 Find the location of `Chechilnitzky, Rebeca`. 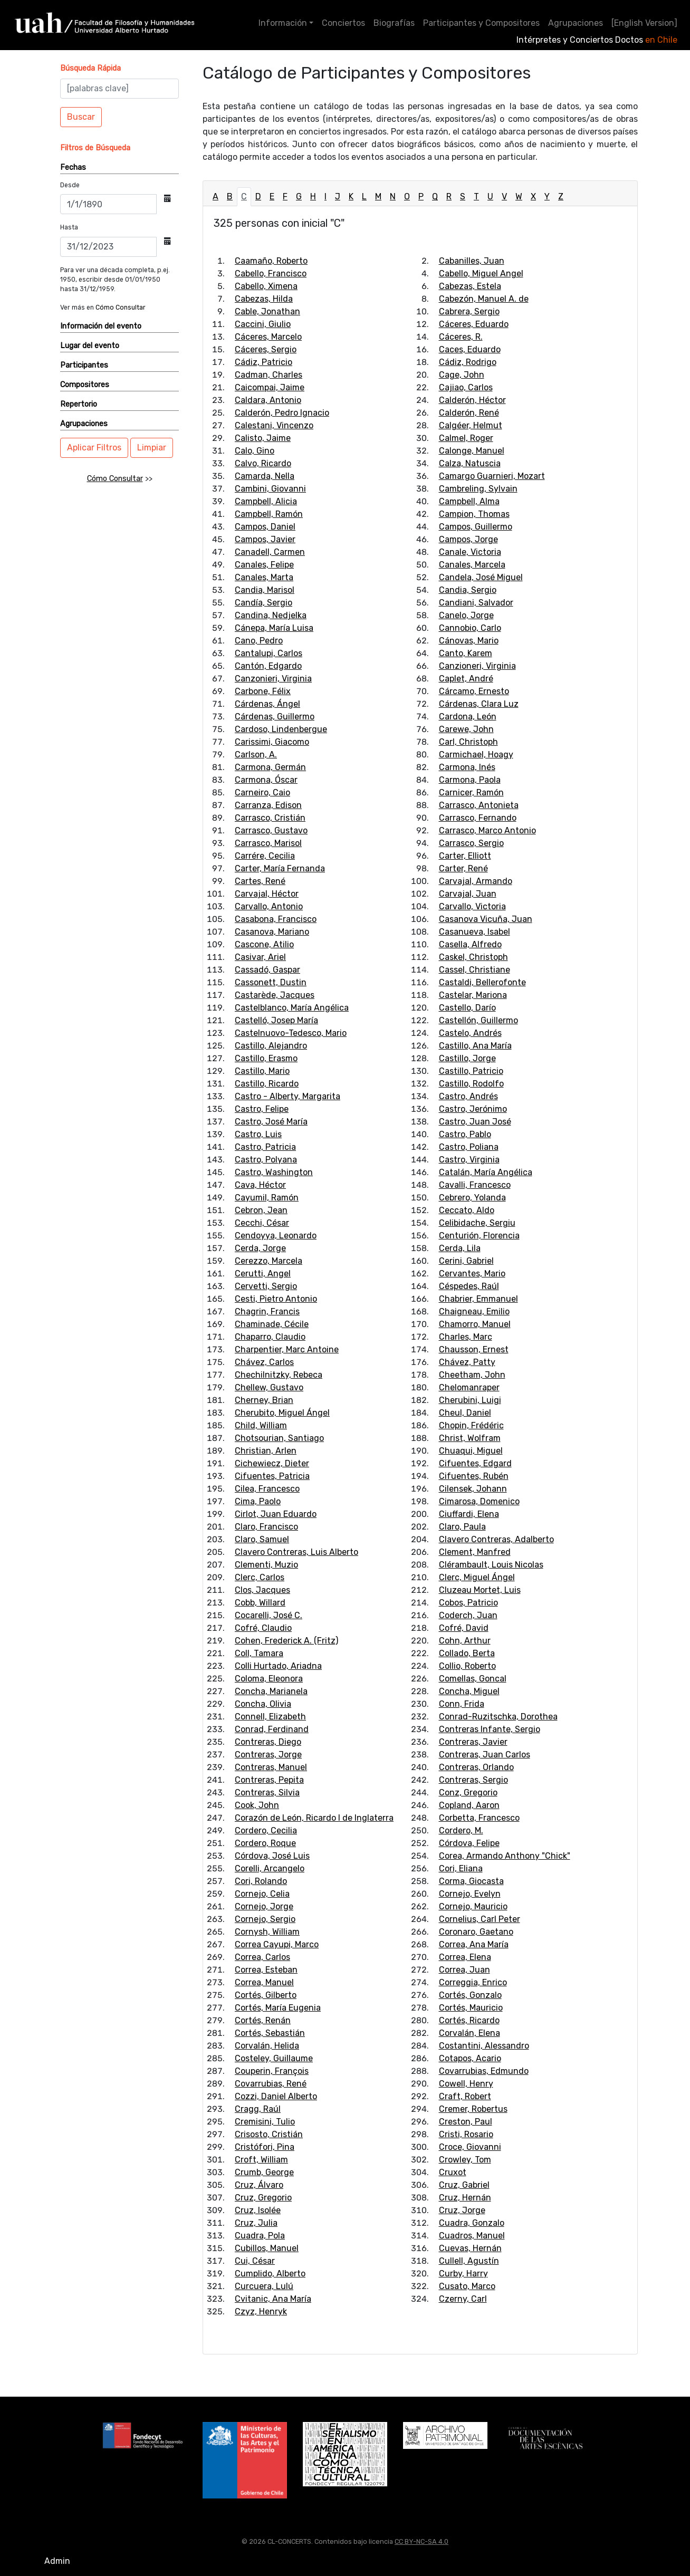

Chechilnitzky, Rebeca is located at coordinates (278, 1375).